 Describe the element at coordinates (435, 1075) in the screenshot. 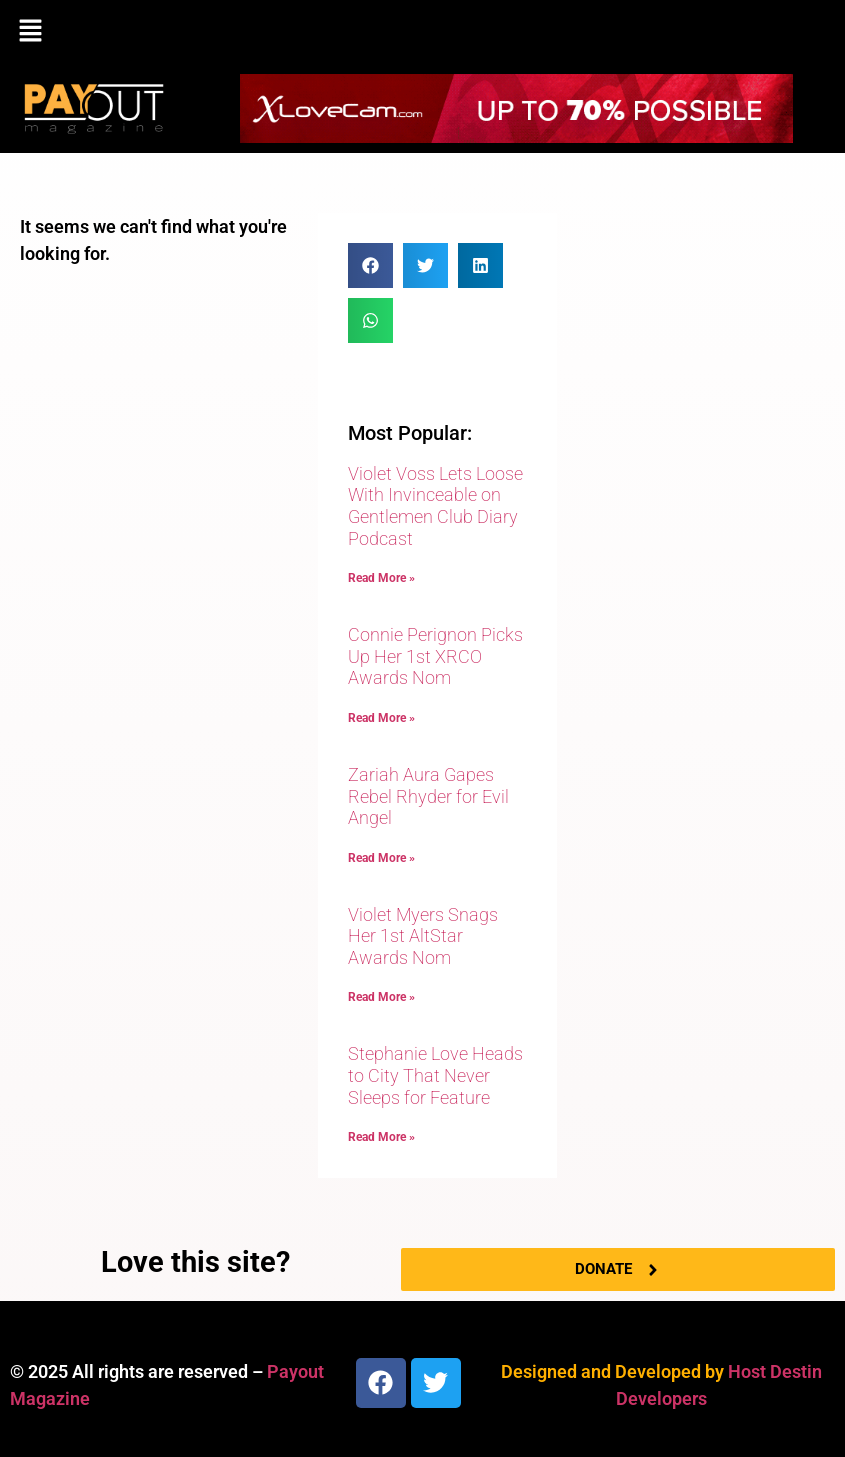

I see `Stephanie Love Heads to City That Never Sleeps for Feature` at that location.